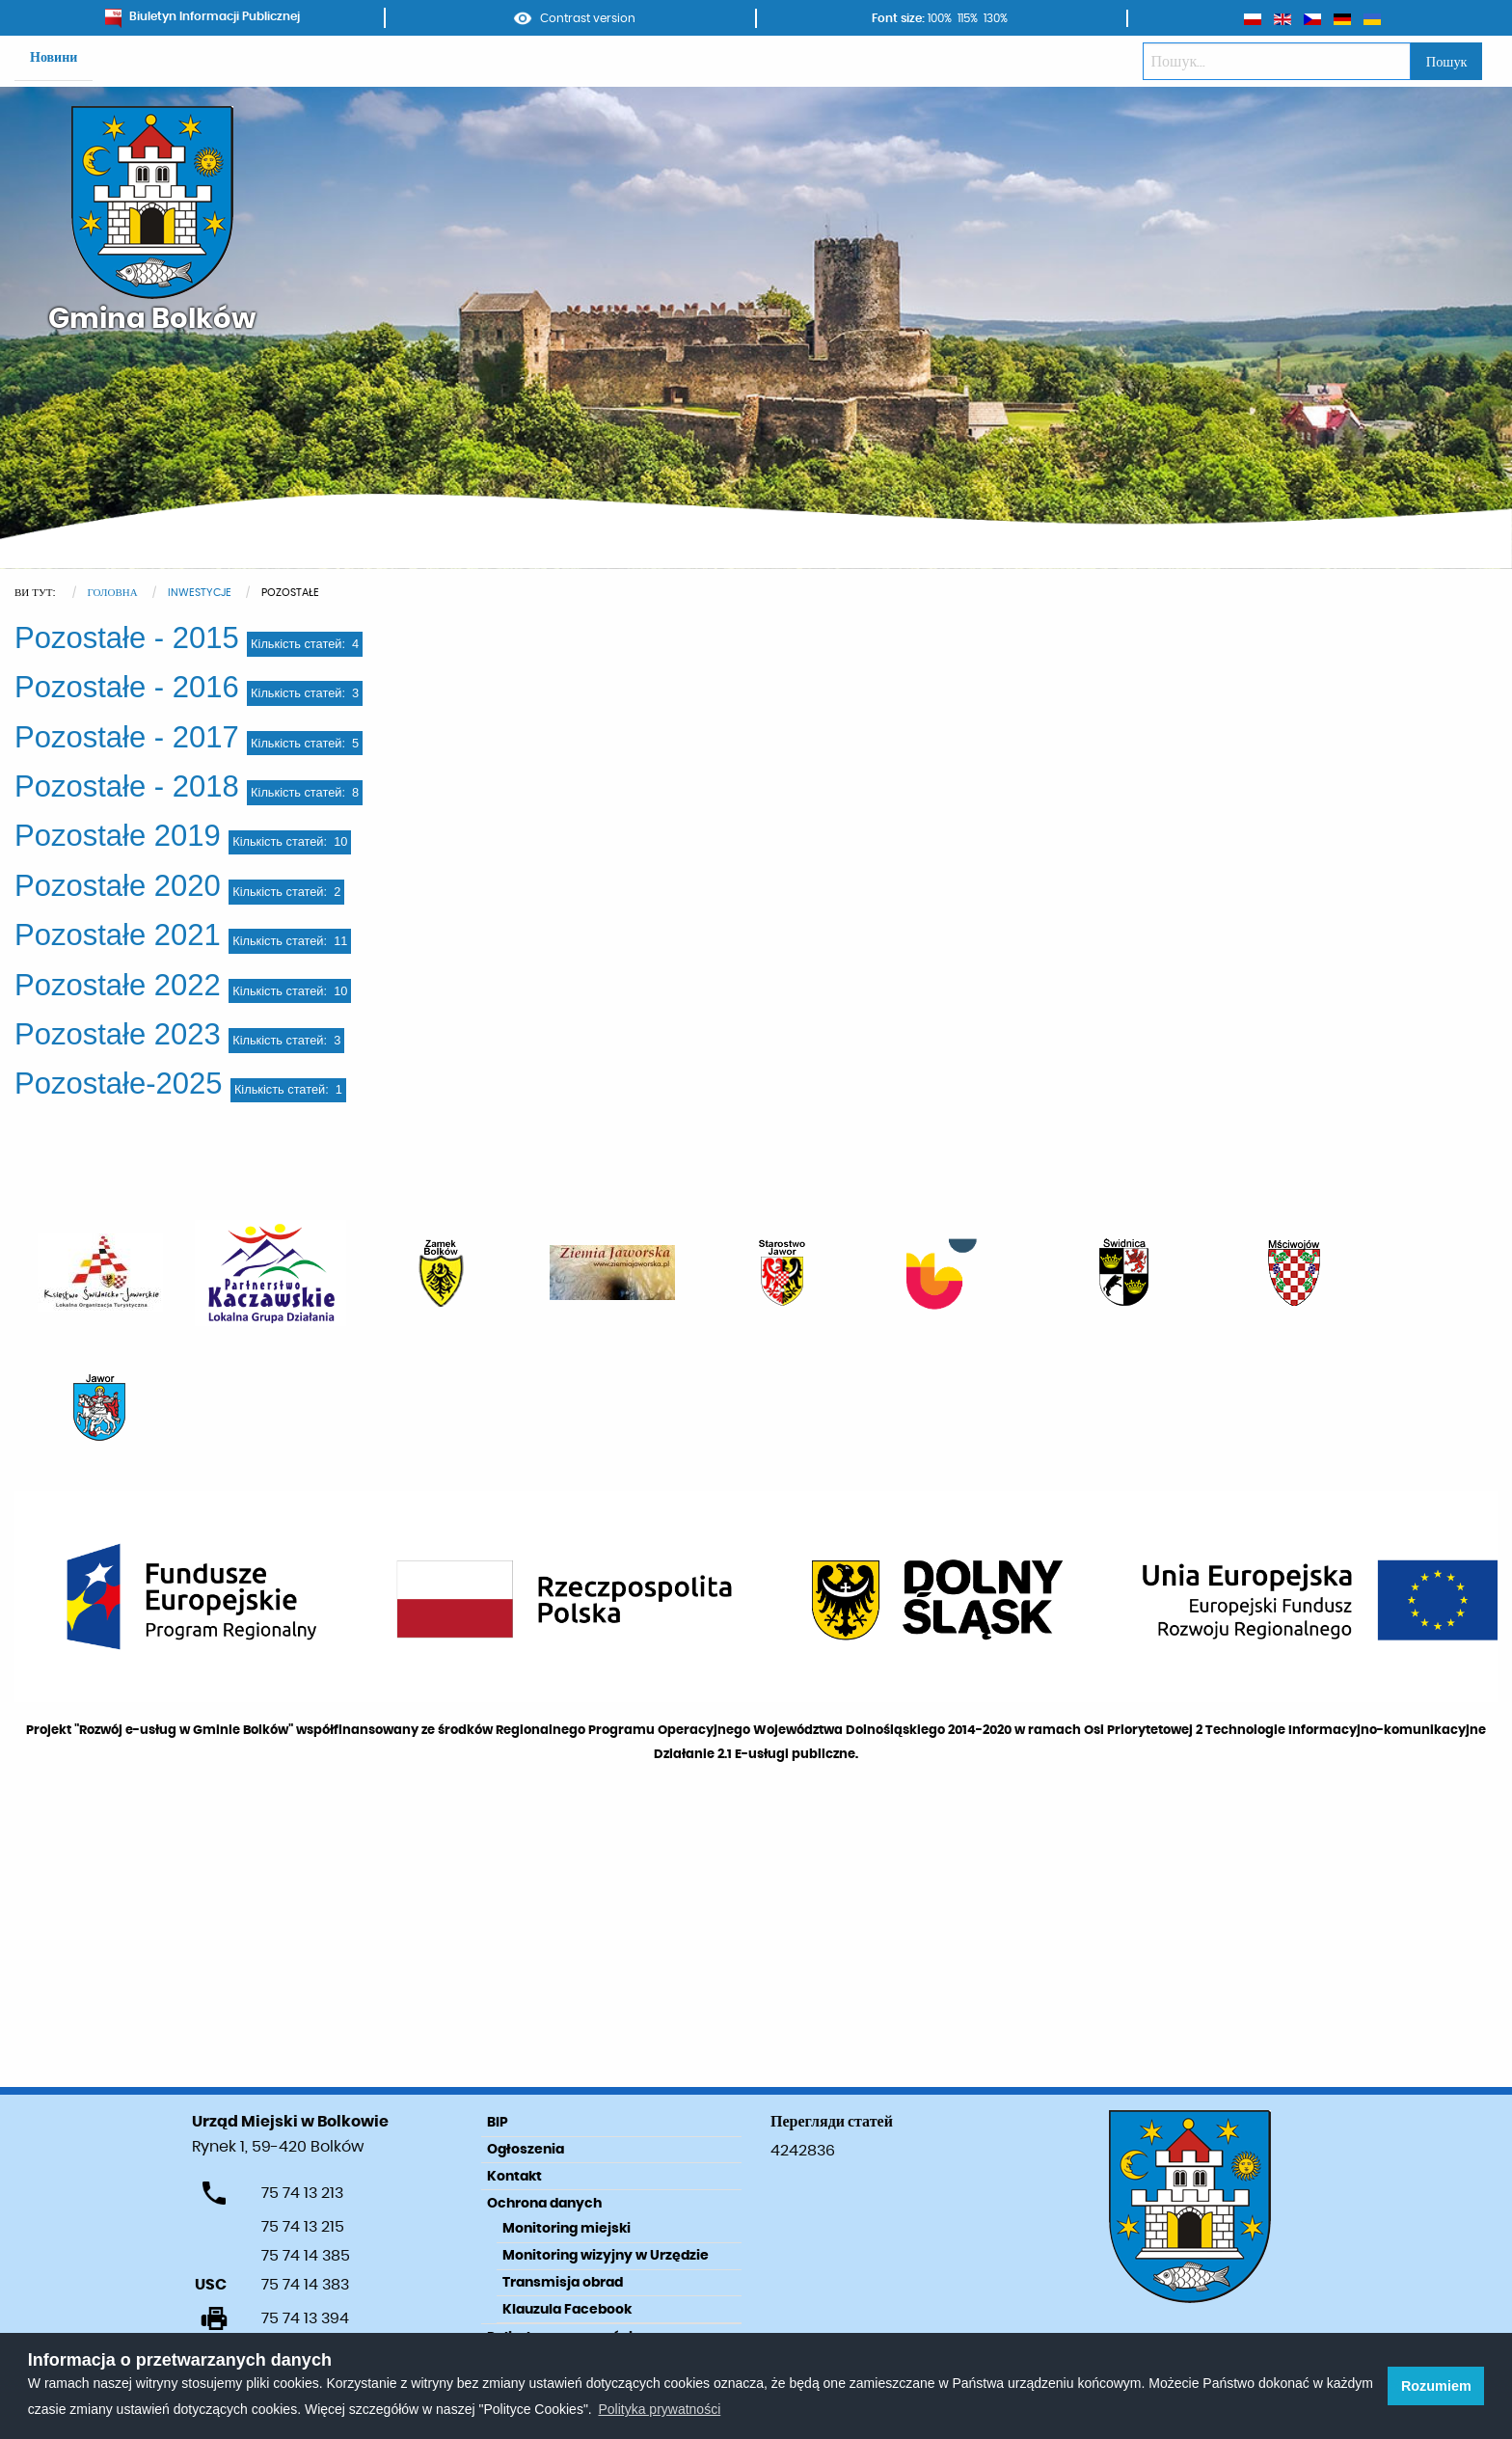 The height and width of the screenshot is (2439, 1512). What do you see at coordinates (605, 2256) in the screenshot?
I see `Monitoring wizyjny w Urzędzie` at bounding box center [605, 2256].